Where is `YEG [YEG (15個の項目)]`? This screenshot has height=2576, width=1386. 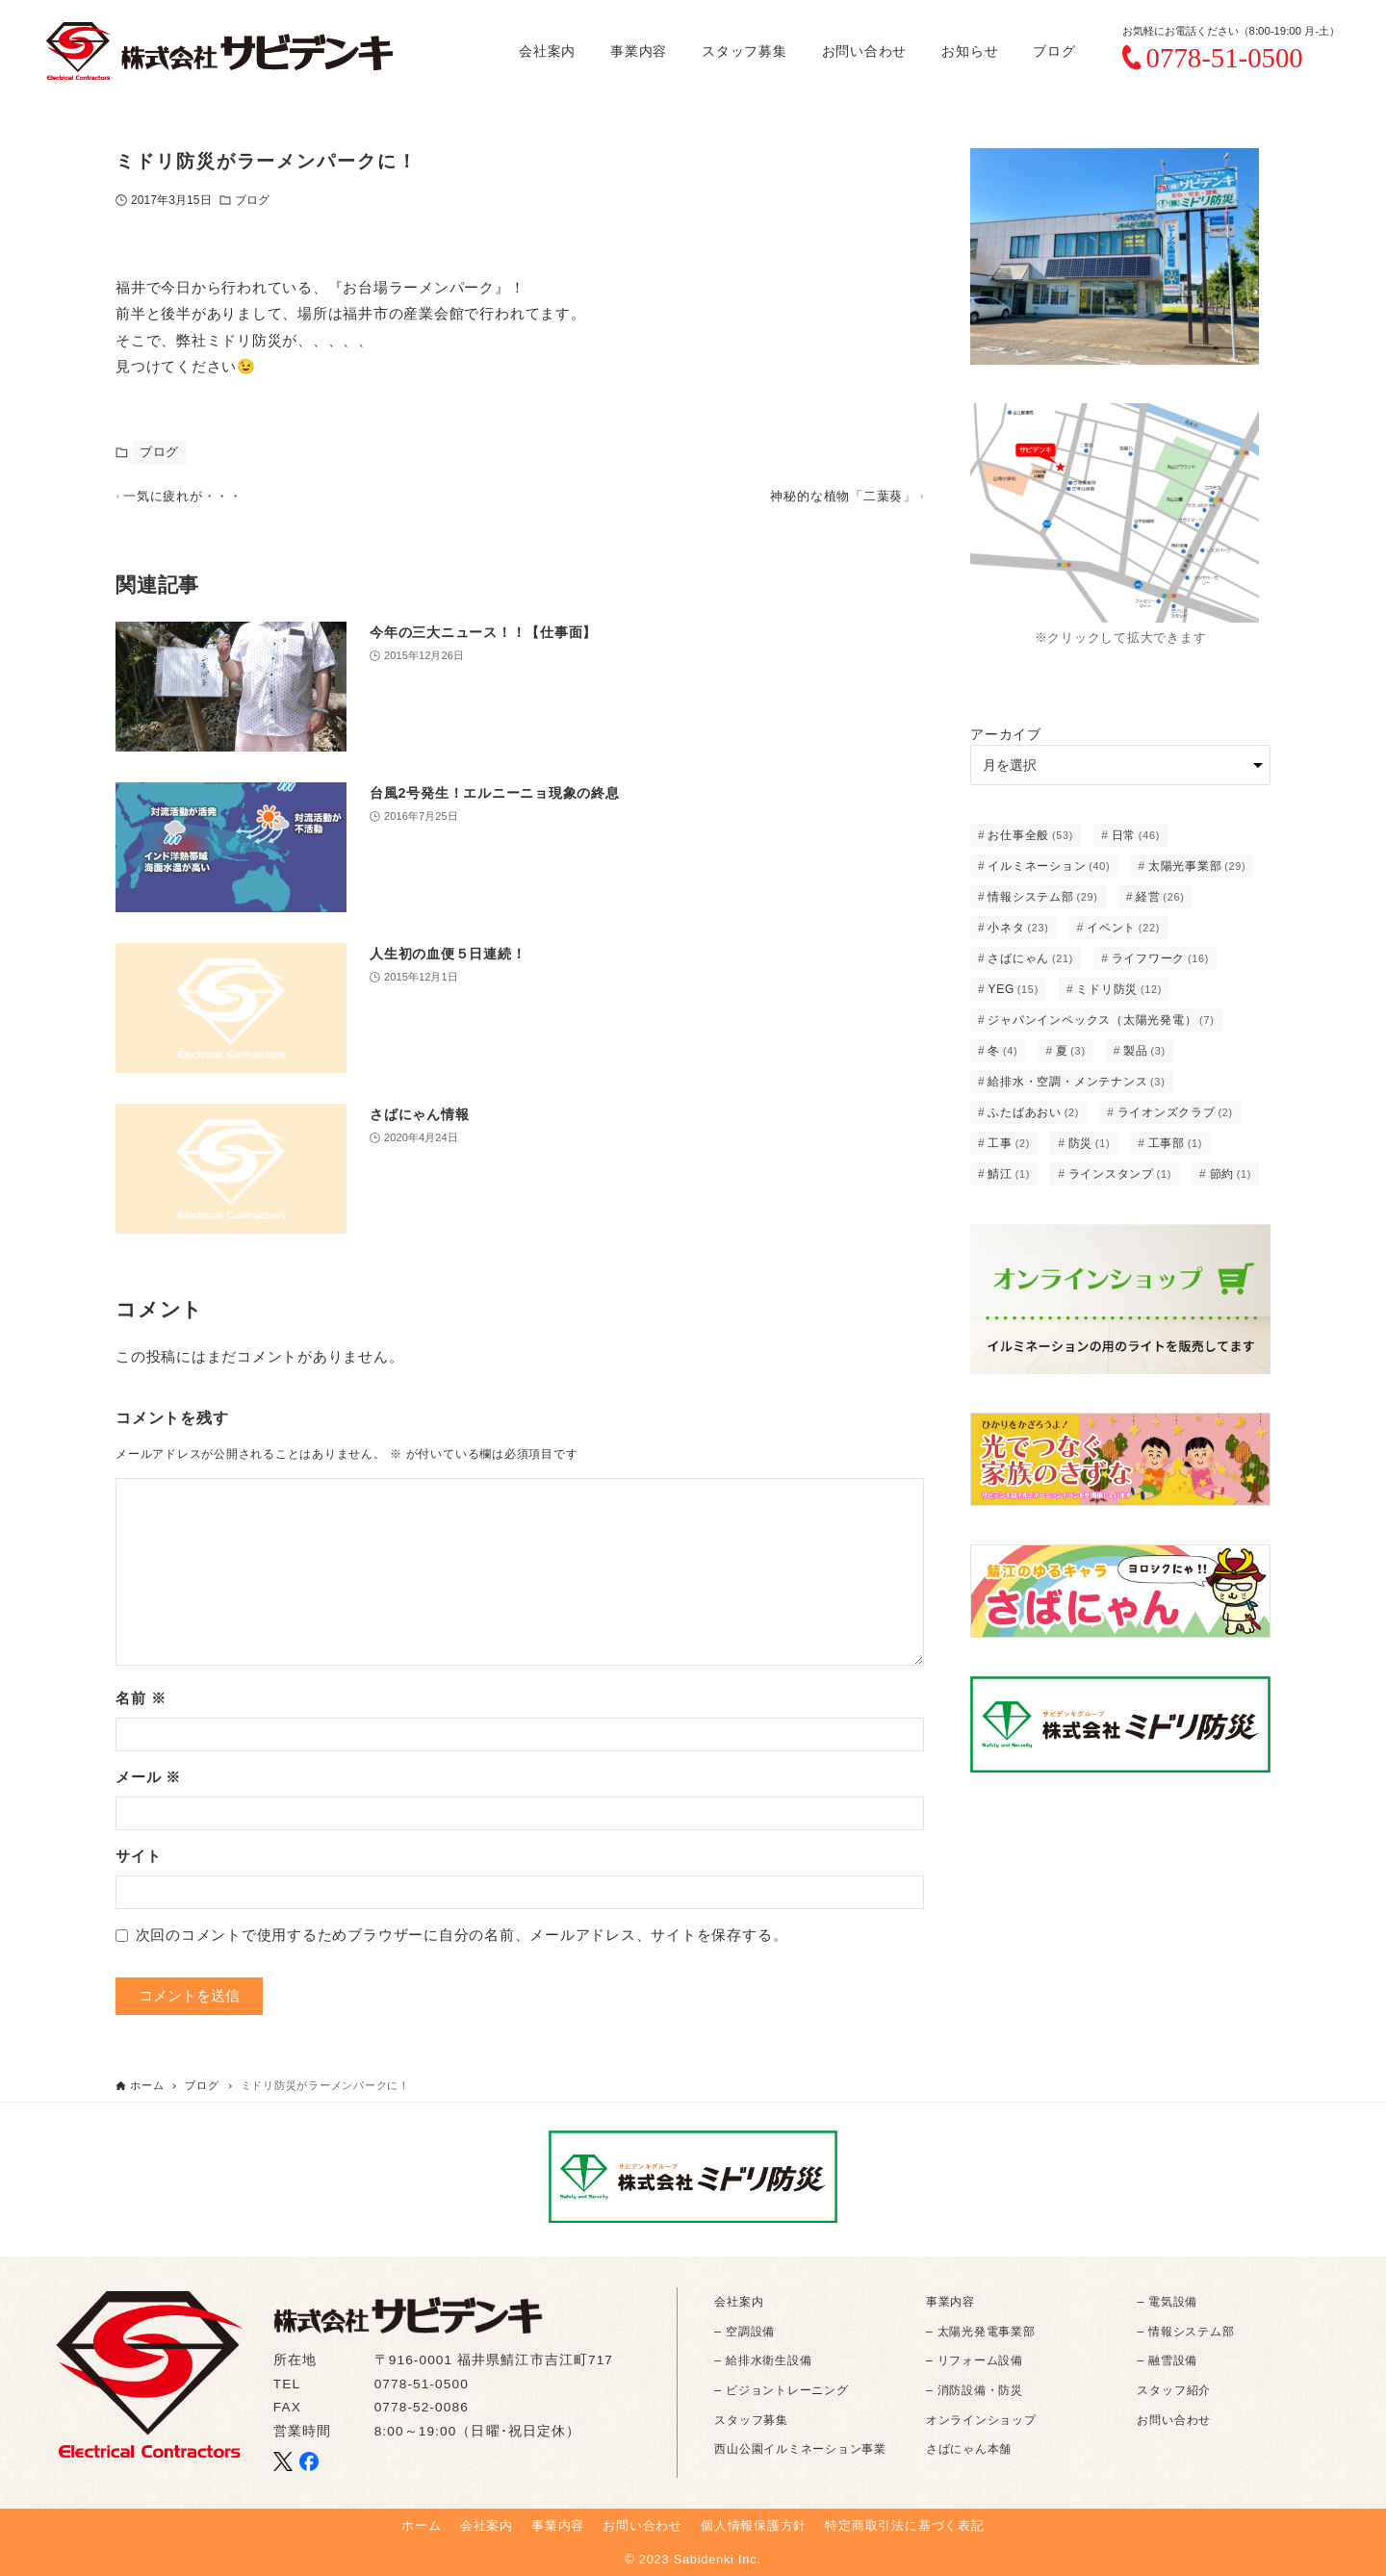 YEG [YEG (15個の項目)] is located at coordinates (1013, 989).